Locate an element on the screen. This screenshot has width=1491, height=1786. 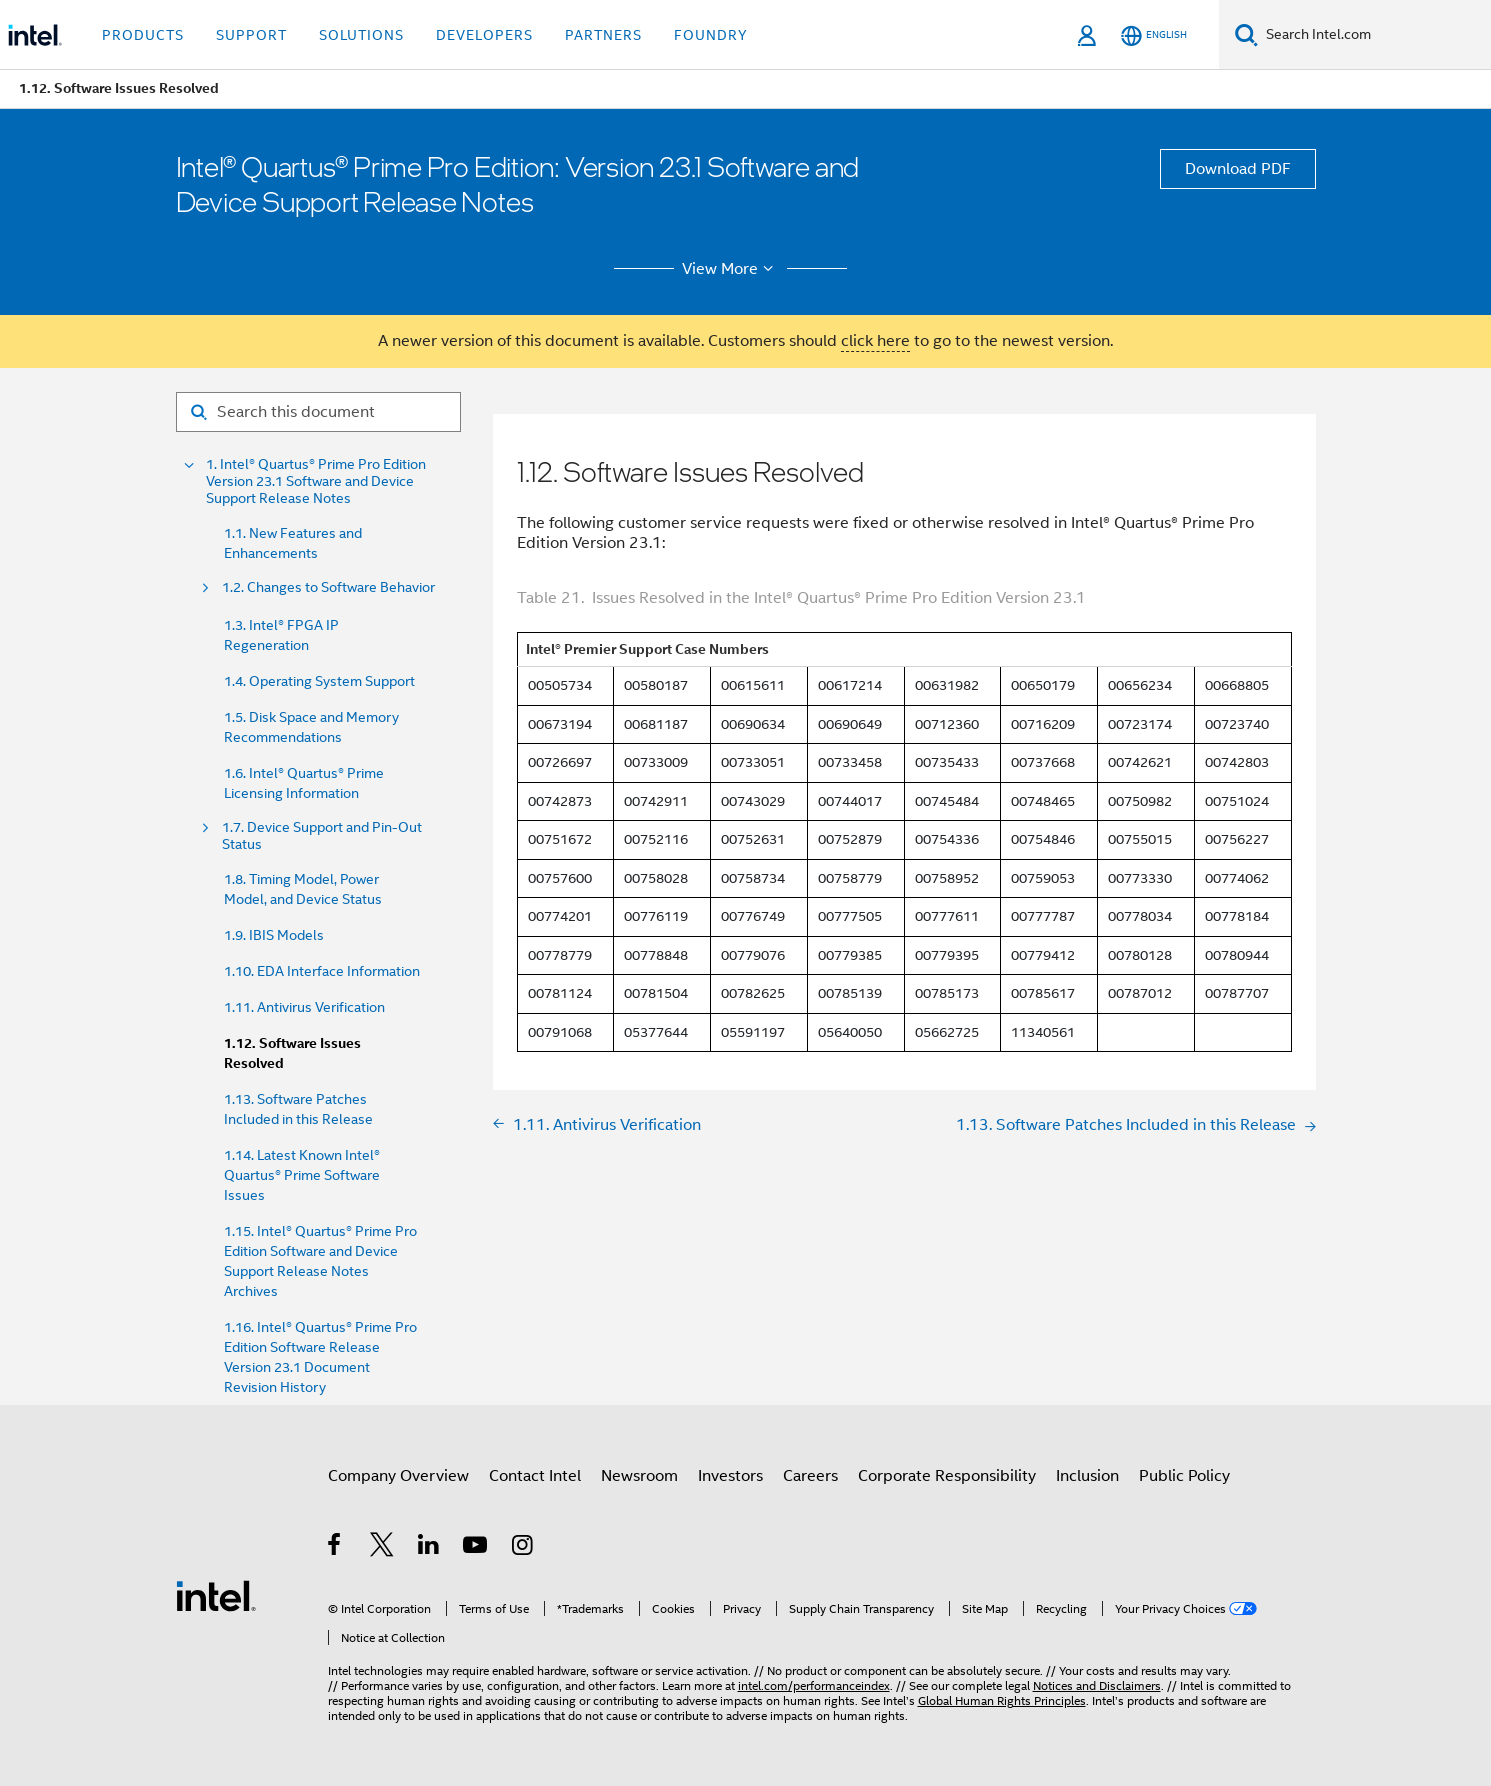
1.10. EDA Interface Information is located at coordinates (322, 971).